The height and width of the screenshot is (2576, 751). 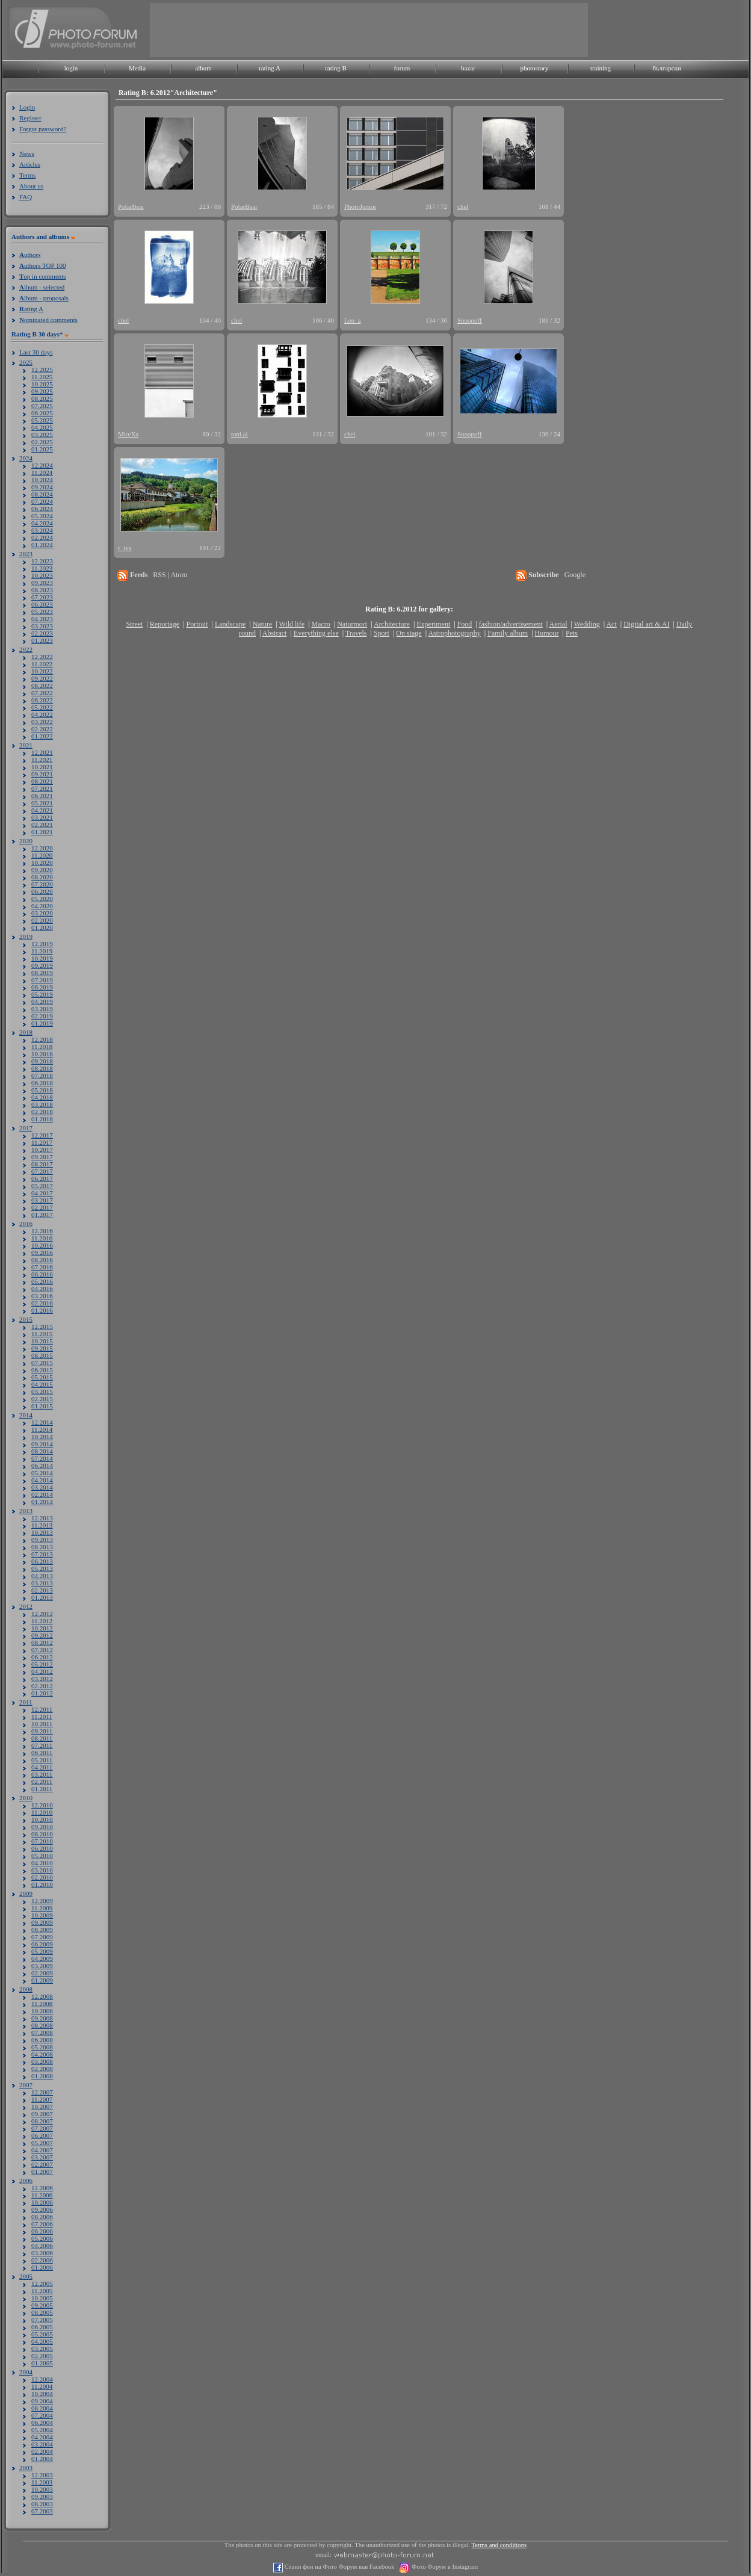 I want to click on 08.2006, so click(x=42, y=2216).